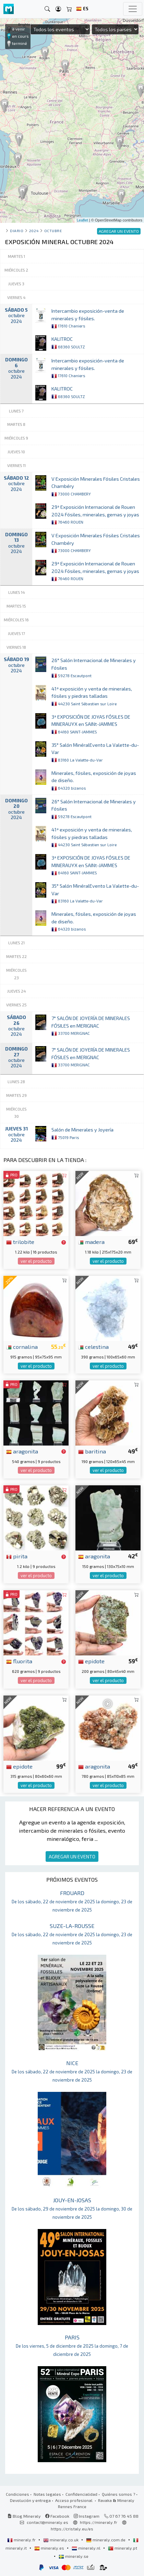  Describe the element at coordinates (53, 230) in the screenshot. I see `octubre` at that location.